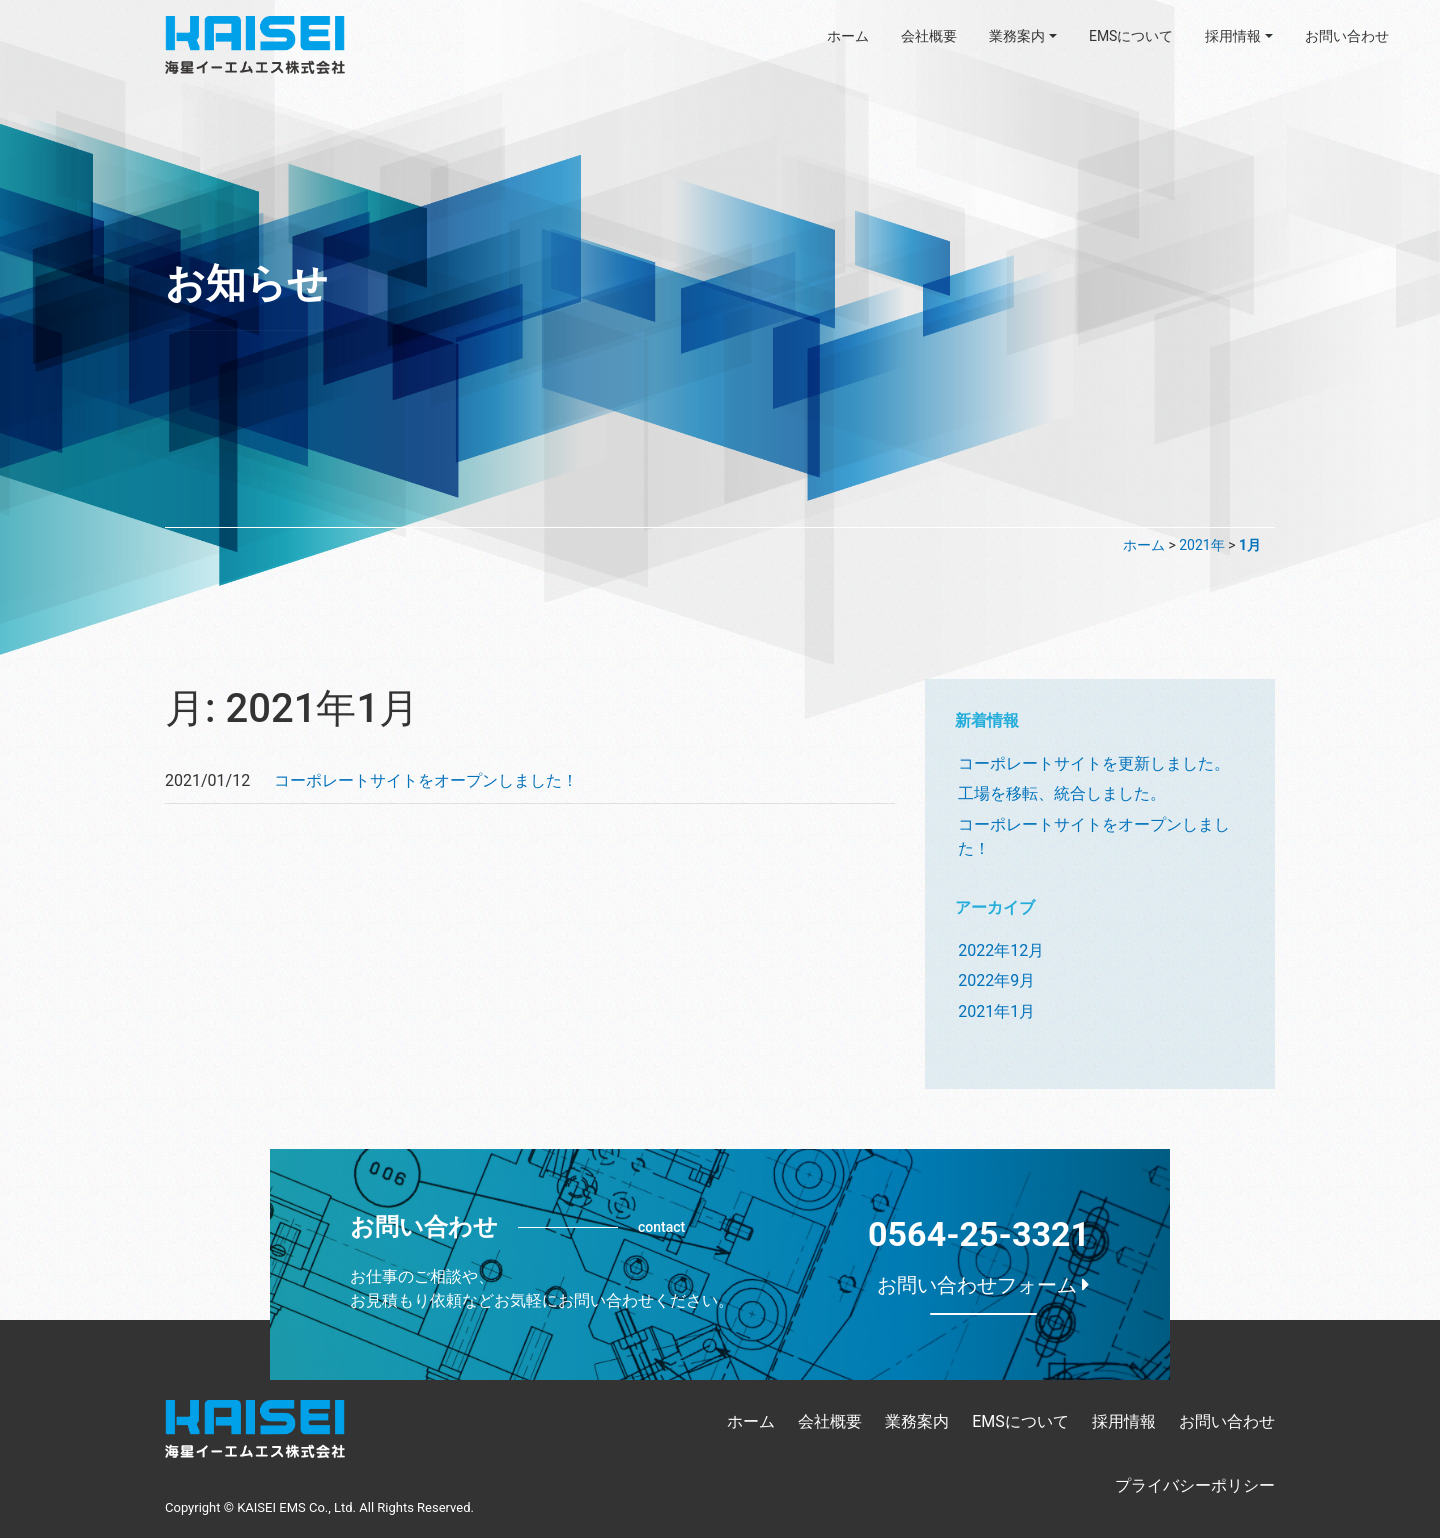 The image size is (1440, 1538). What do you see at coordinates (1062, 793) in the screenshot?
I see `工場を移転、統合しました。` at bounding box center [1062, 793].